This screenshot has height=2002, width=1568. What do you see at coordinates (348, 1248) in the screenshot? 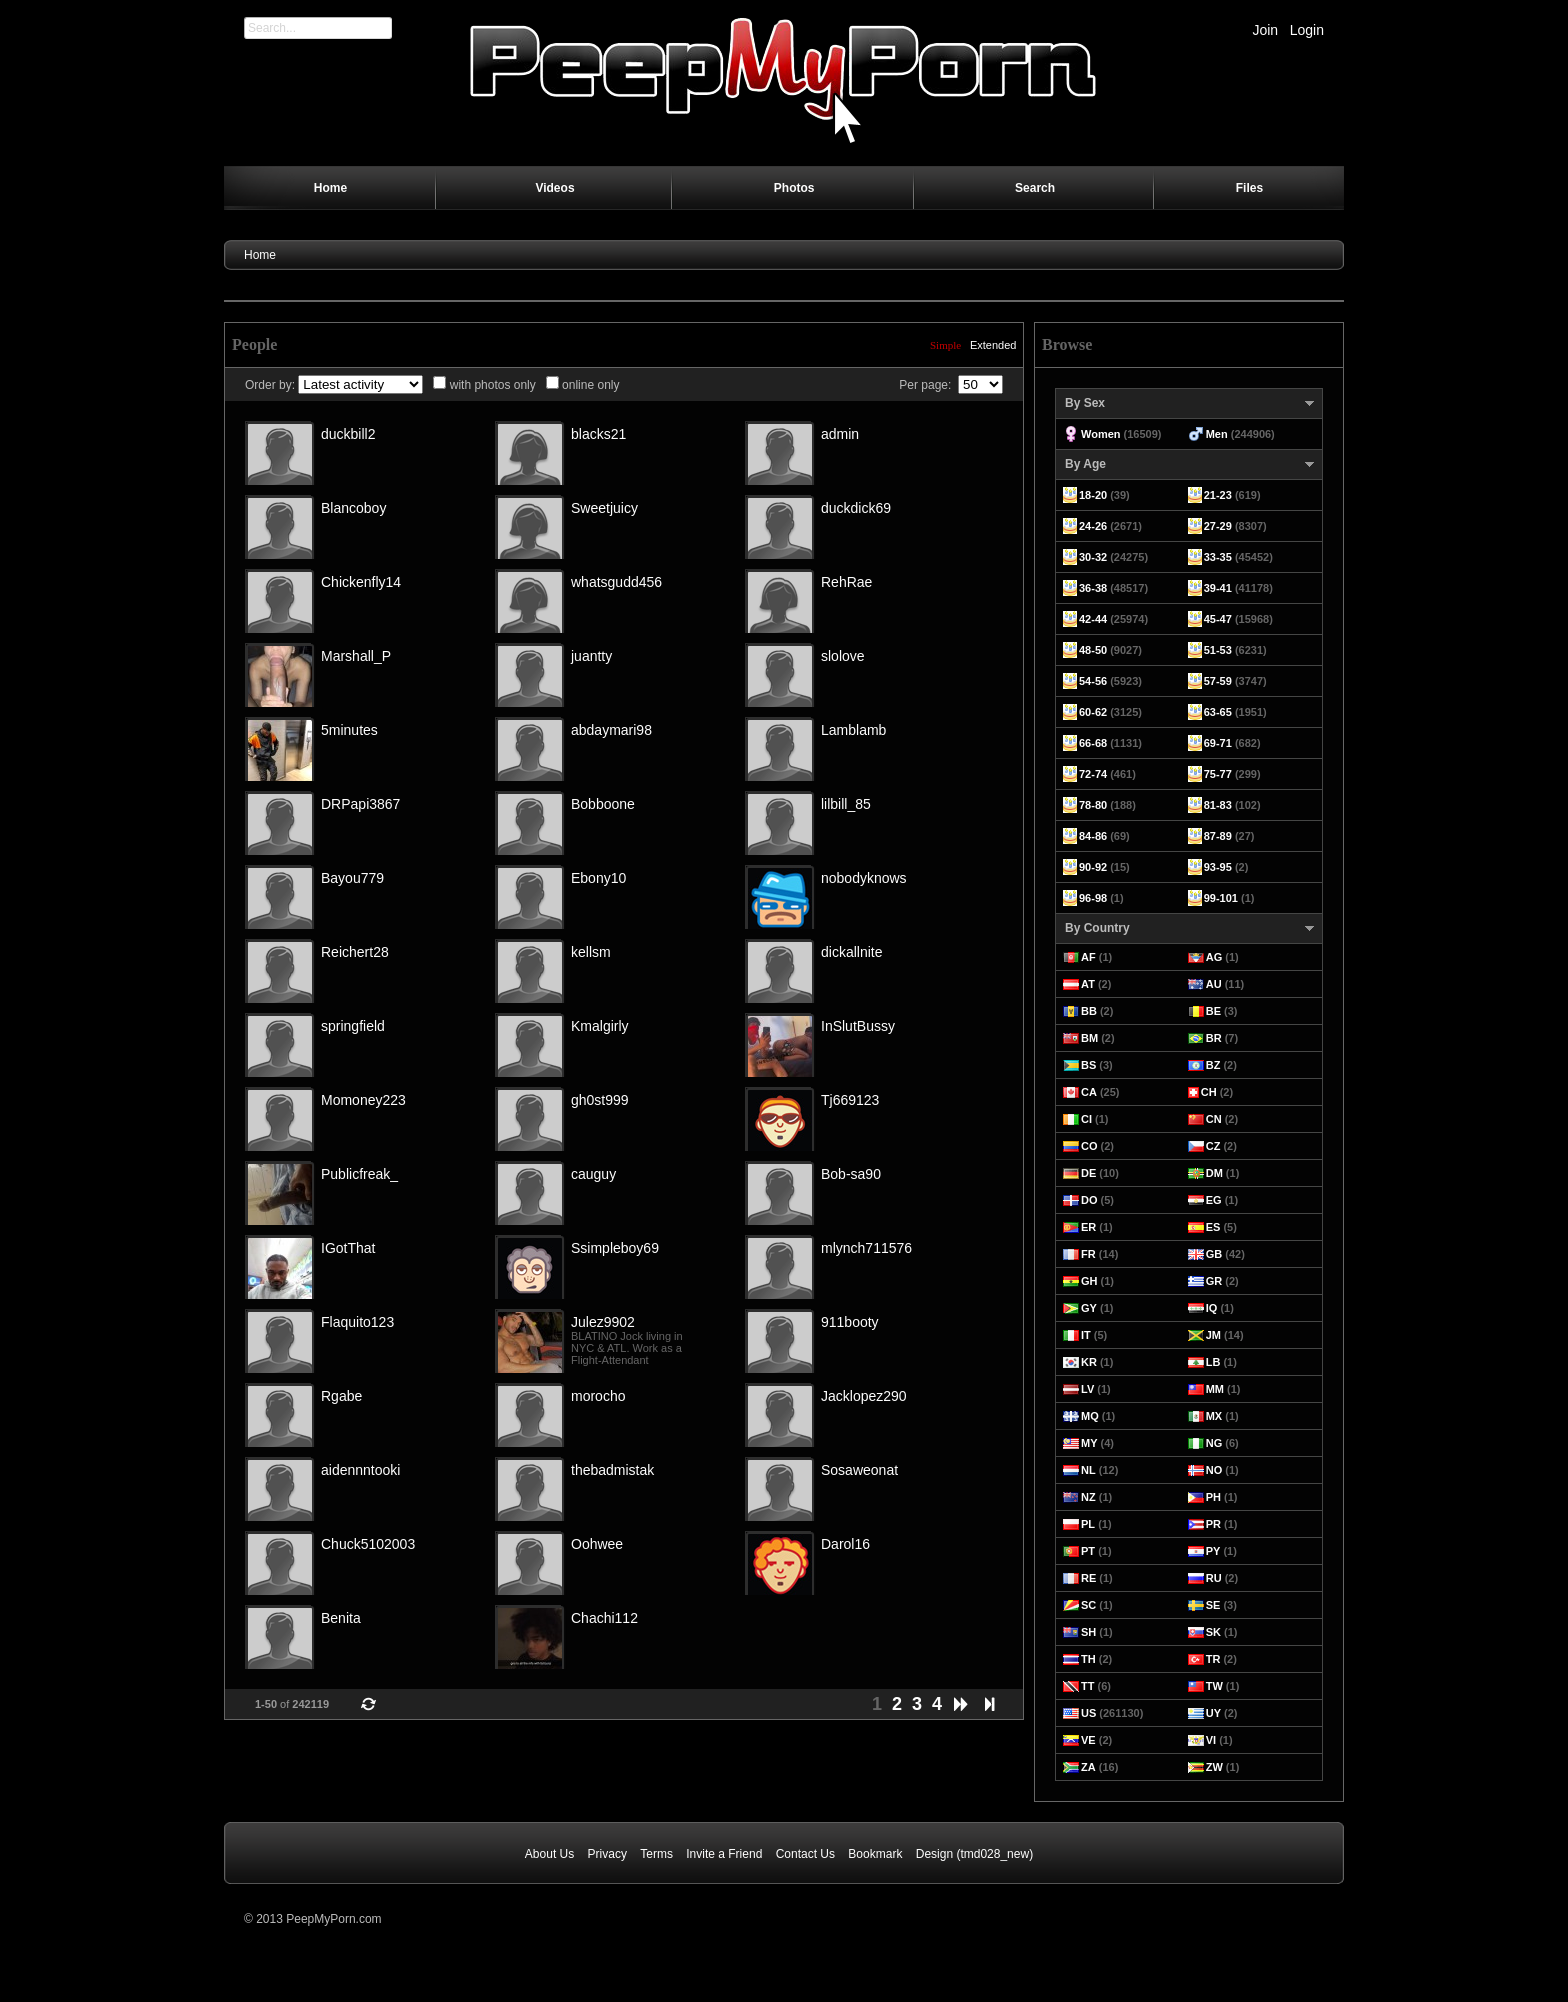
I see `IGotThat` at bounding box center [348, 1248].